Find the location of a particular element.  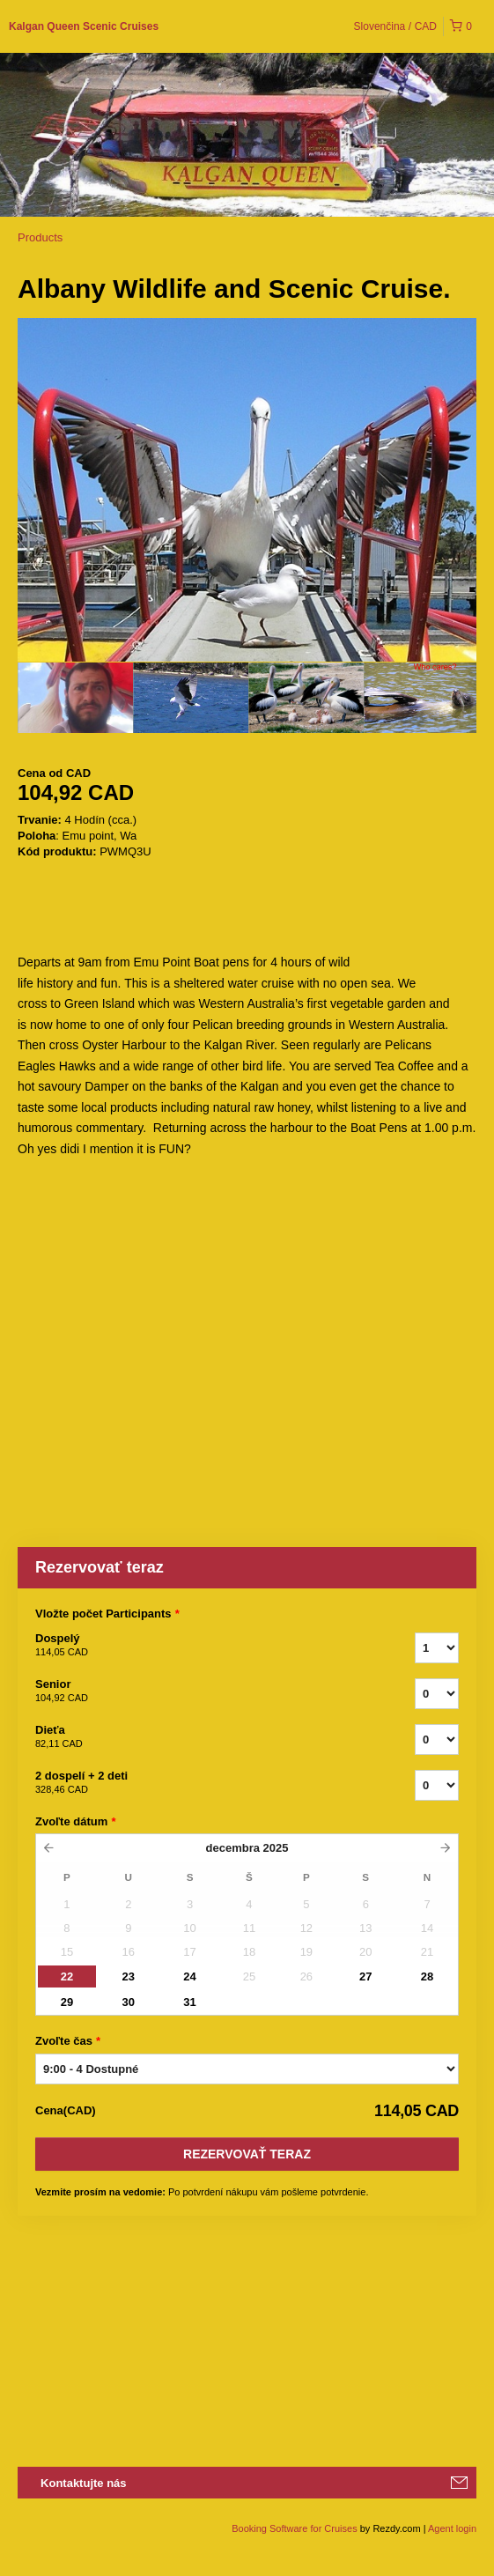

27 is located at coordinates (365, 1976).